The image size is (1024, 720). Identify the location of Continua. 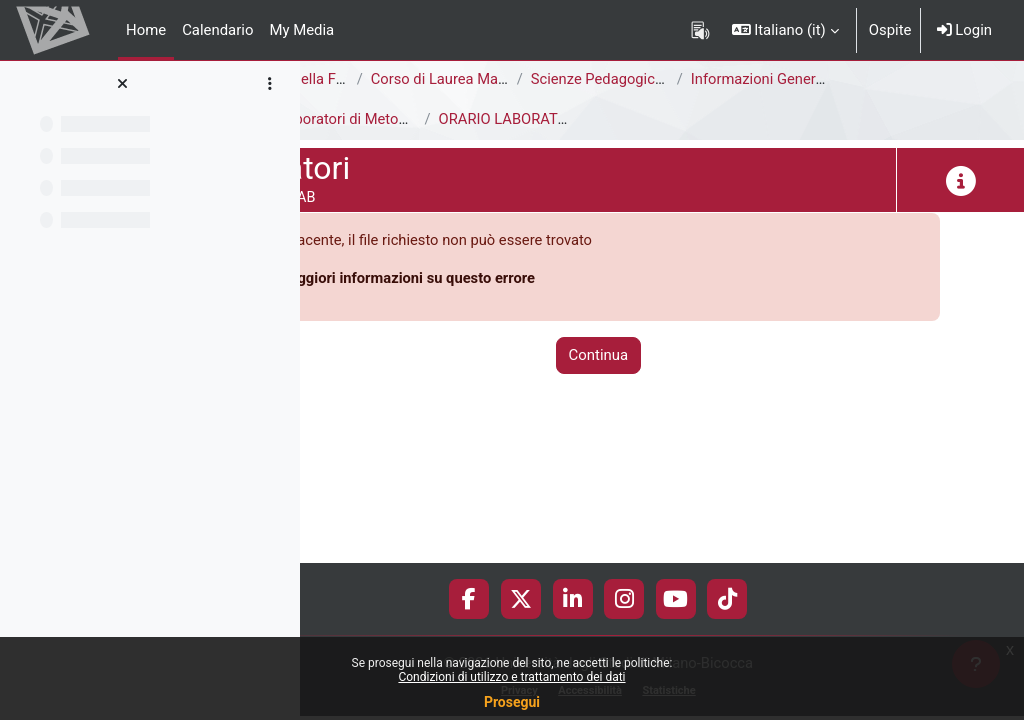
(662, 356).